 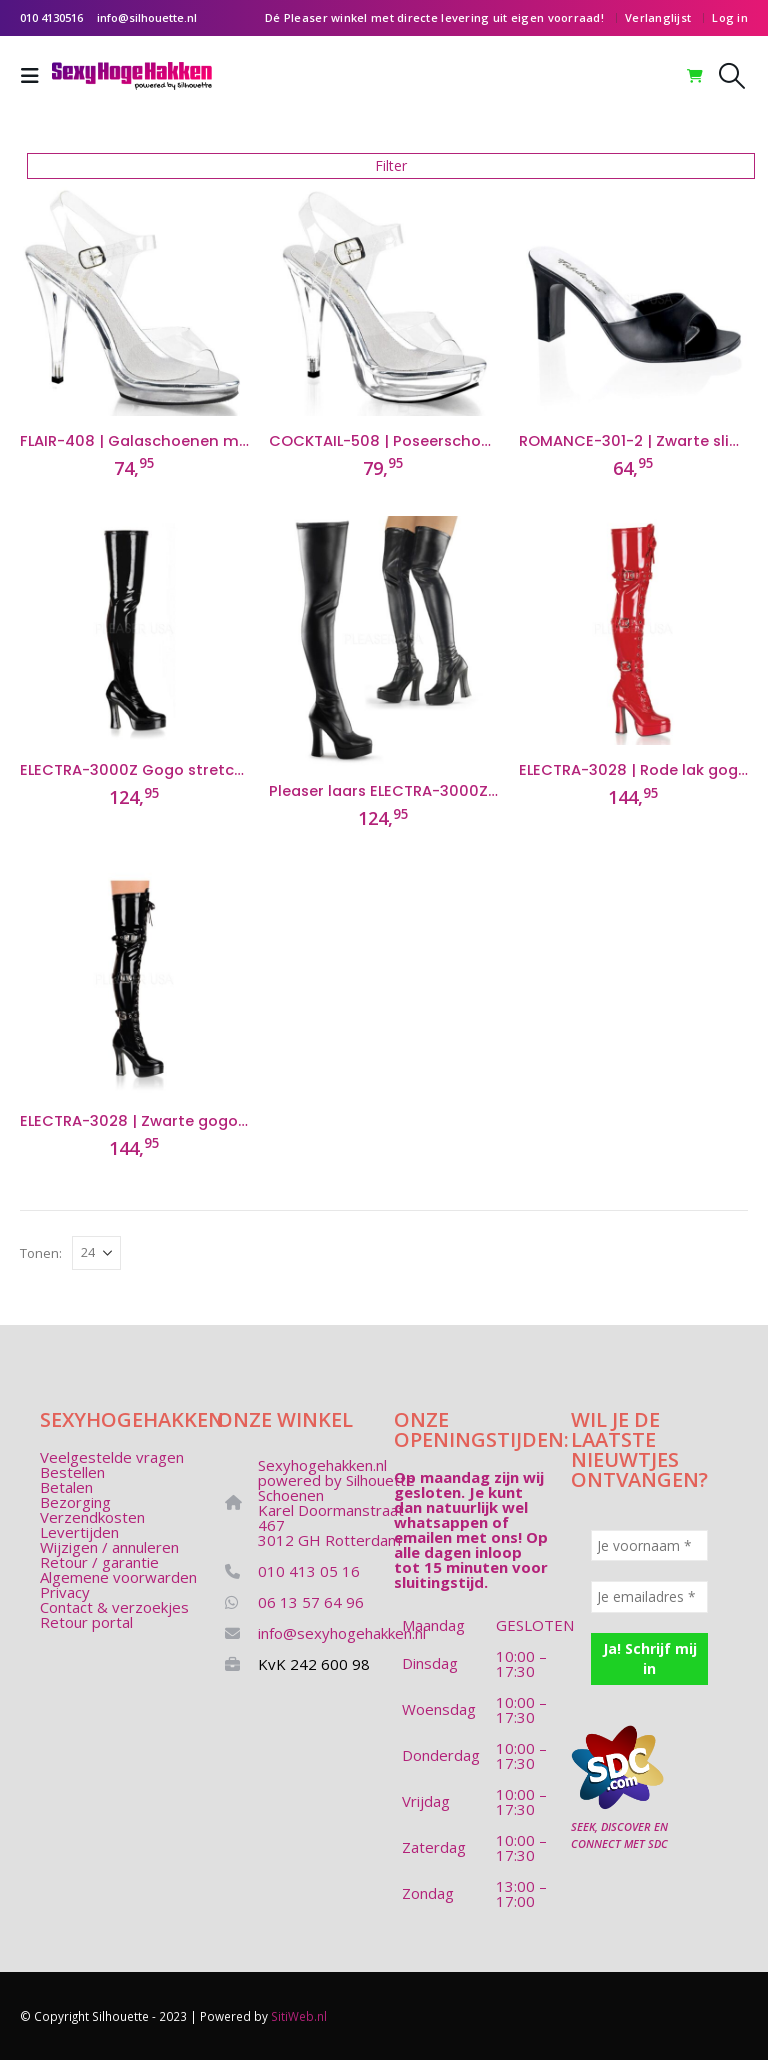 What do you see at coordinates (134, 301) in the screenshot?
I see `[Go to product page]` at bounding box center [134, 301].